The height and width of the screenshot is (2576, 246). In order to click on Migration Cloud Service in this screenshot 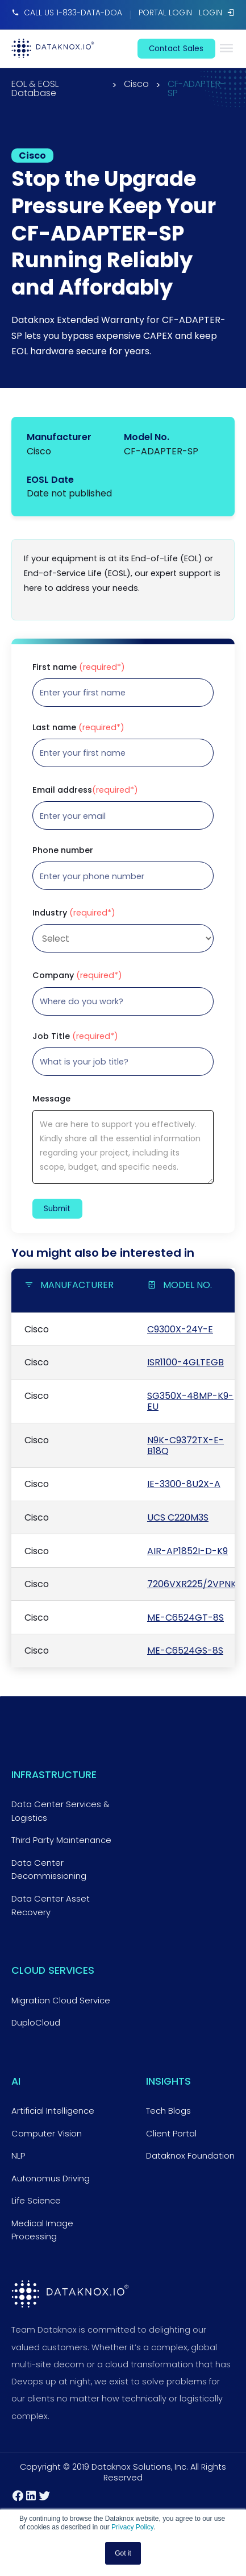, I will do `click(60, 2000)`.